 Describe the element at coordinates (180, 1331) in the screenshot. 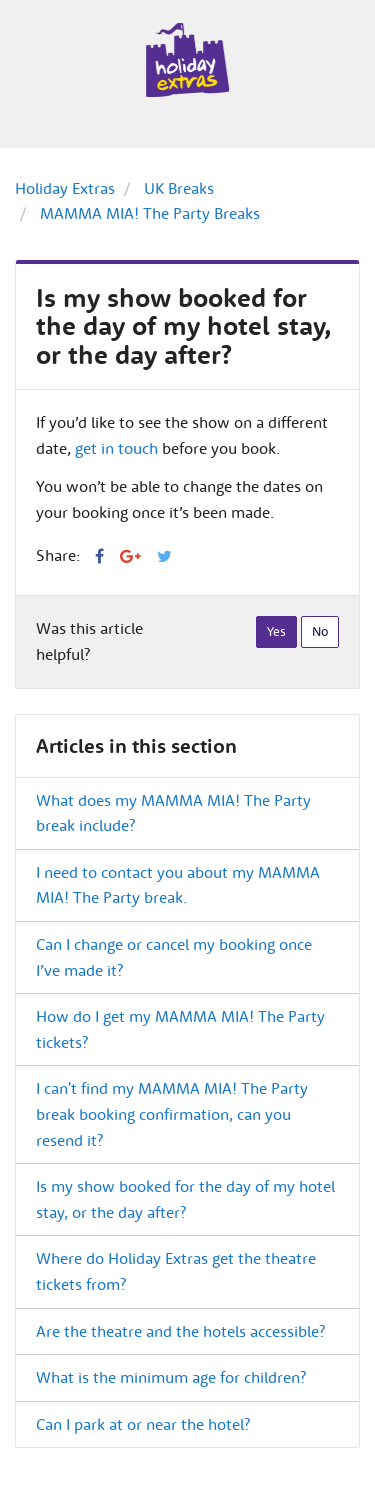

I see `Are the theatre and the hotels accessible?` at that location.